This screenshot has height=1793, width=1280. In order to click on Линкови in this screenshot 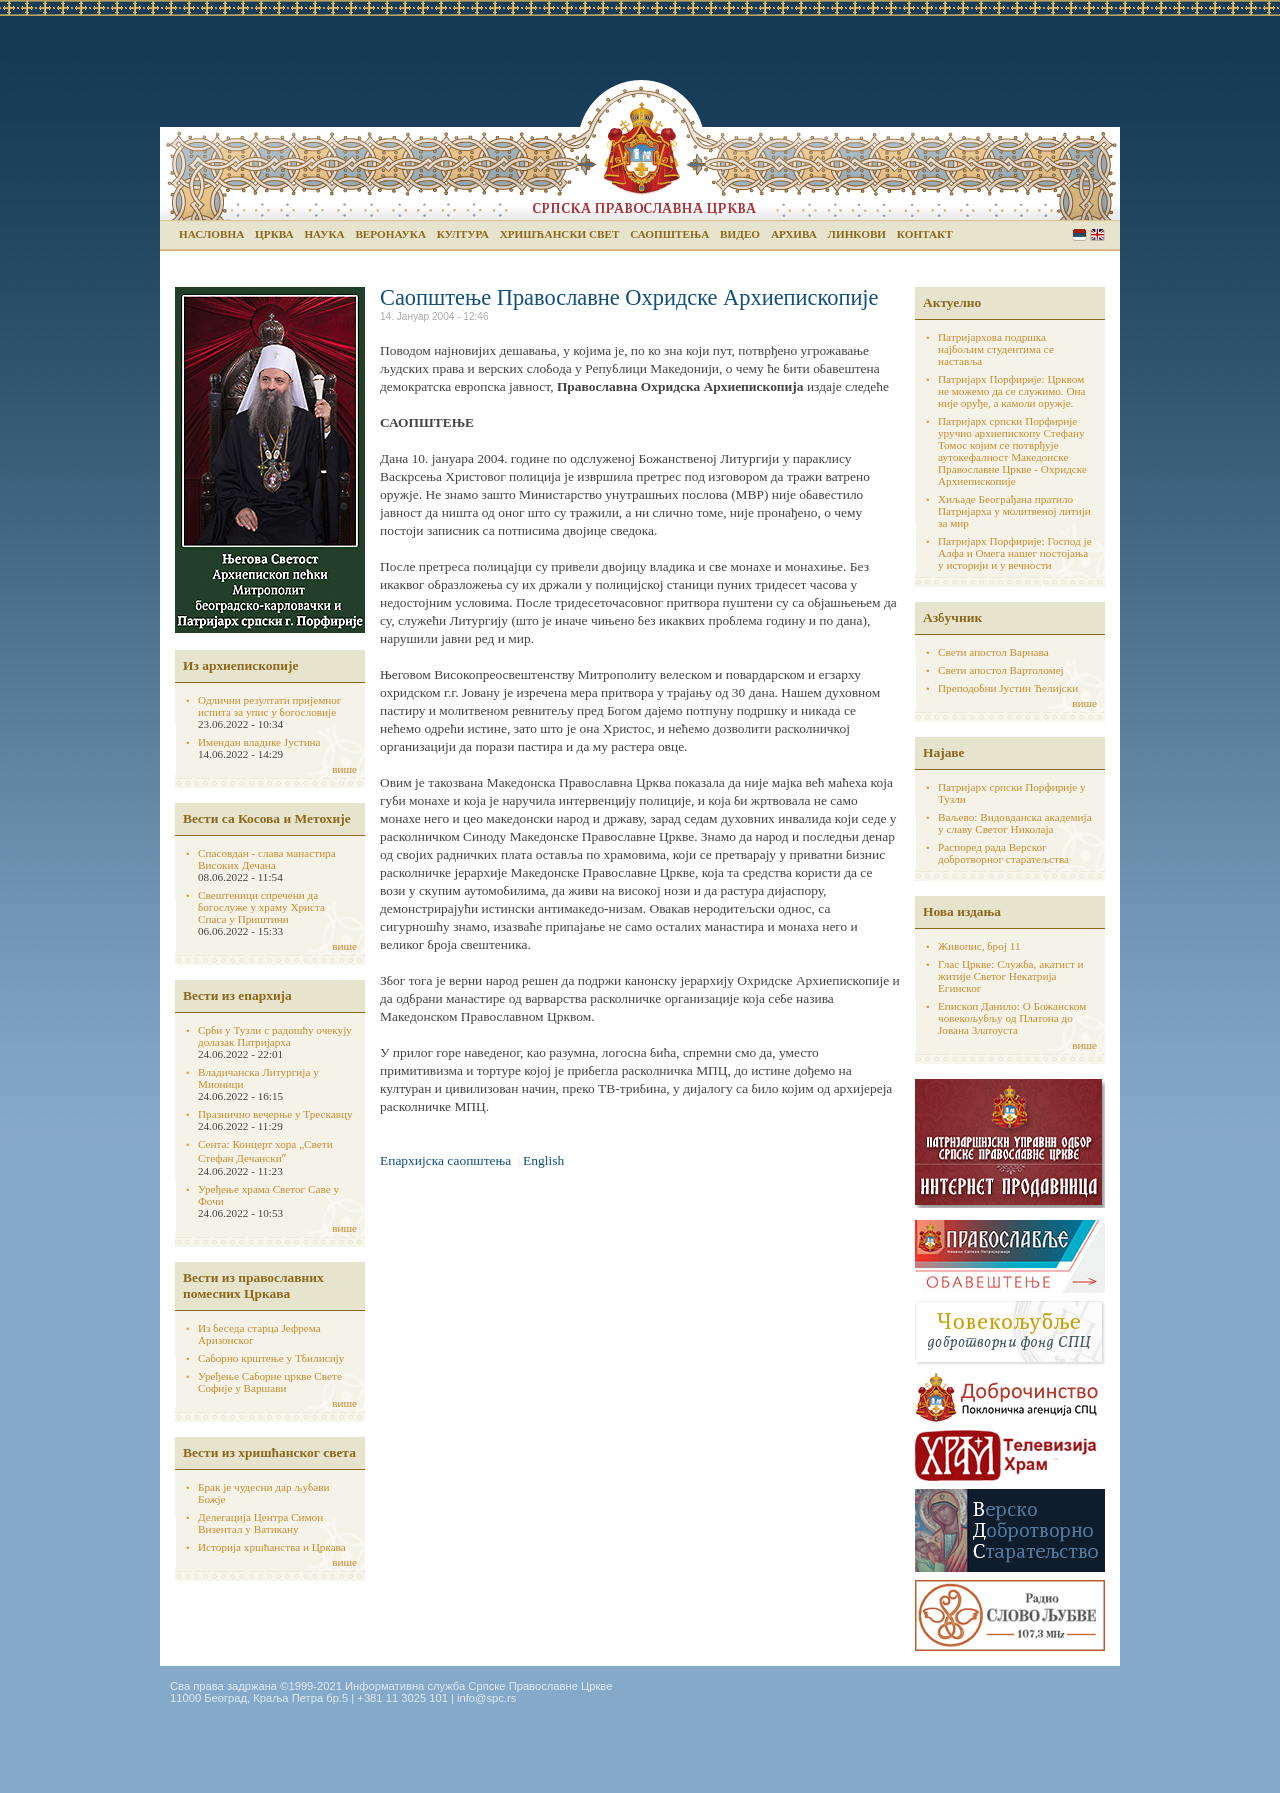, I will do `click(857, 234)`.